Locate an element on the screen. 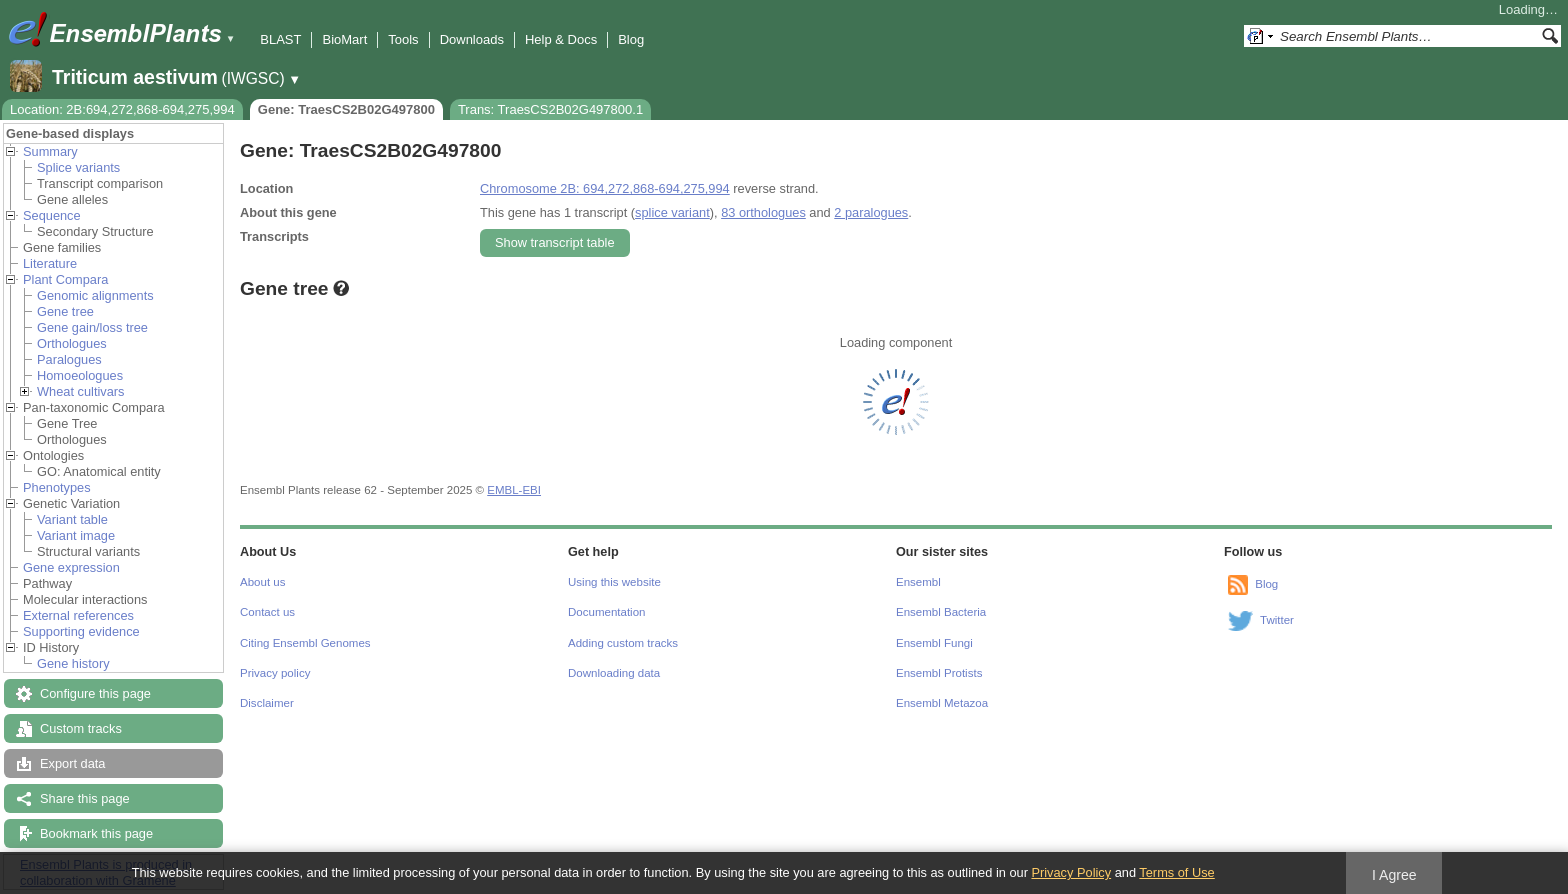 This screenshot has height=894, width=1568. Ensembl Fungi is located at coordinates (934, 643).